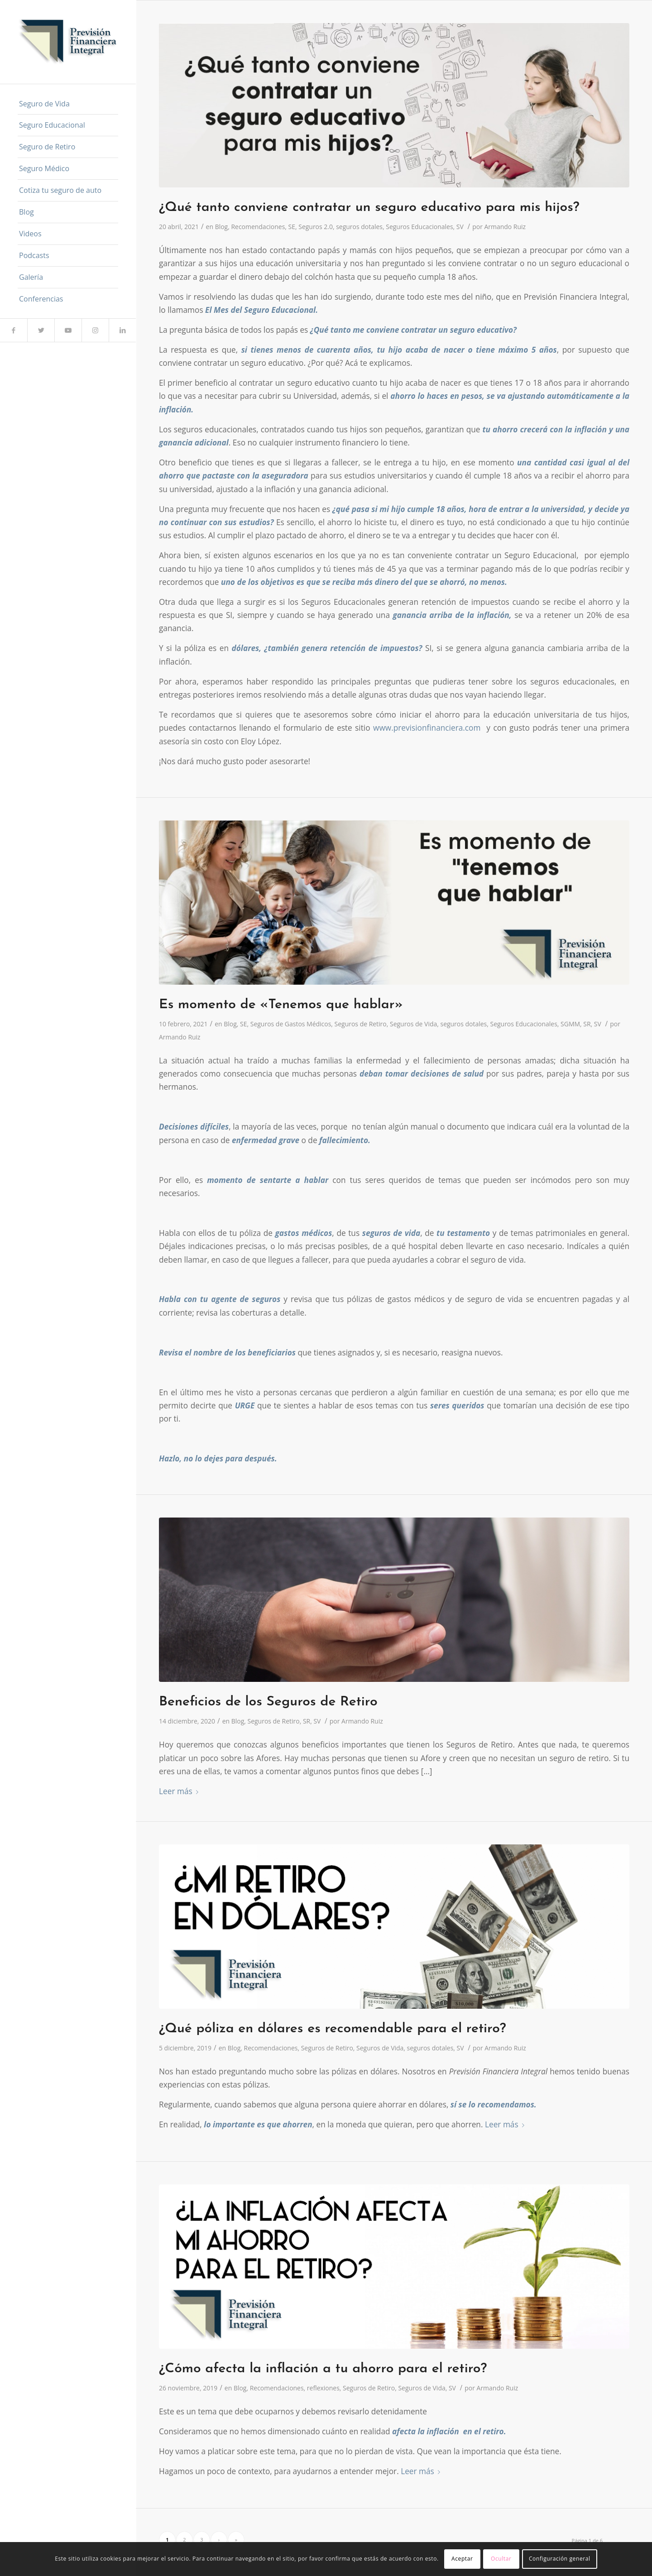 The image size is (652, 2576). I want to click on Ocultar, so click(501, 2558).